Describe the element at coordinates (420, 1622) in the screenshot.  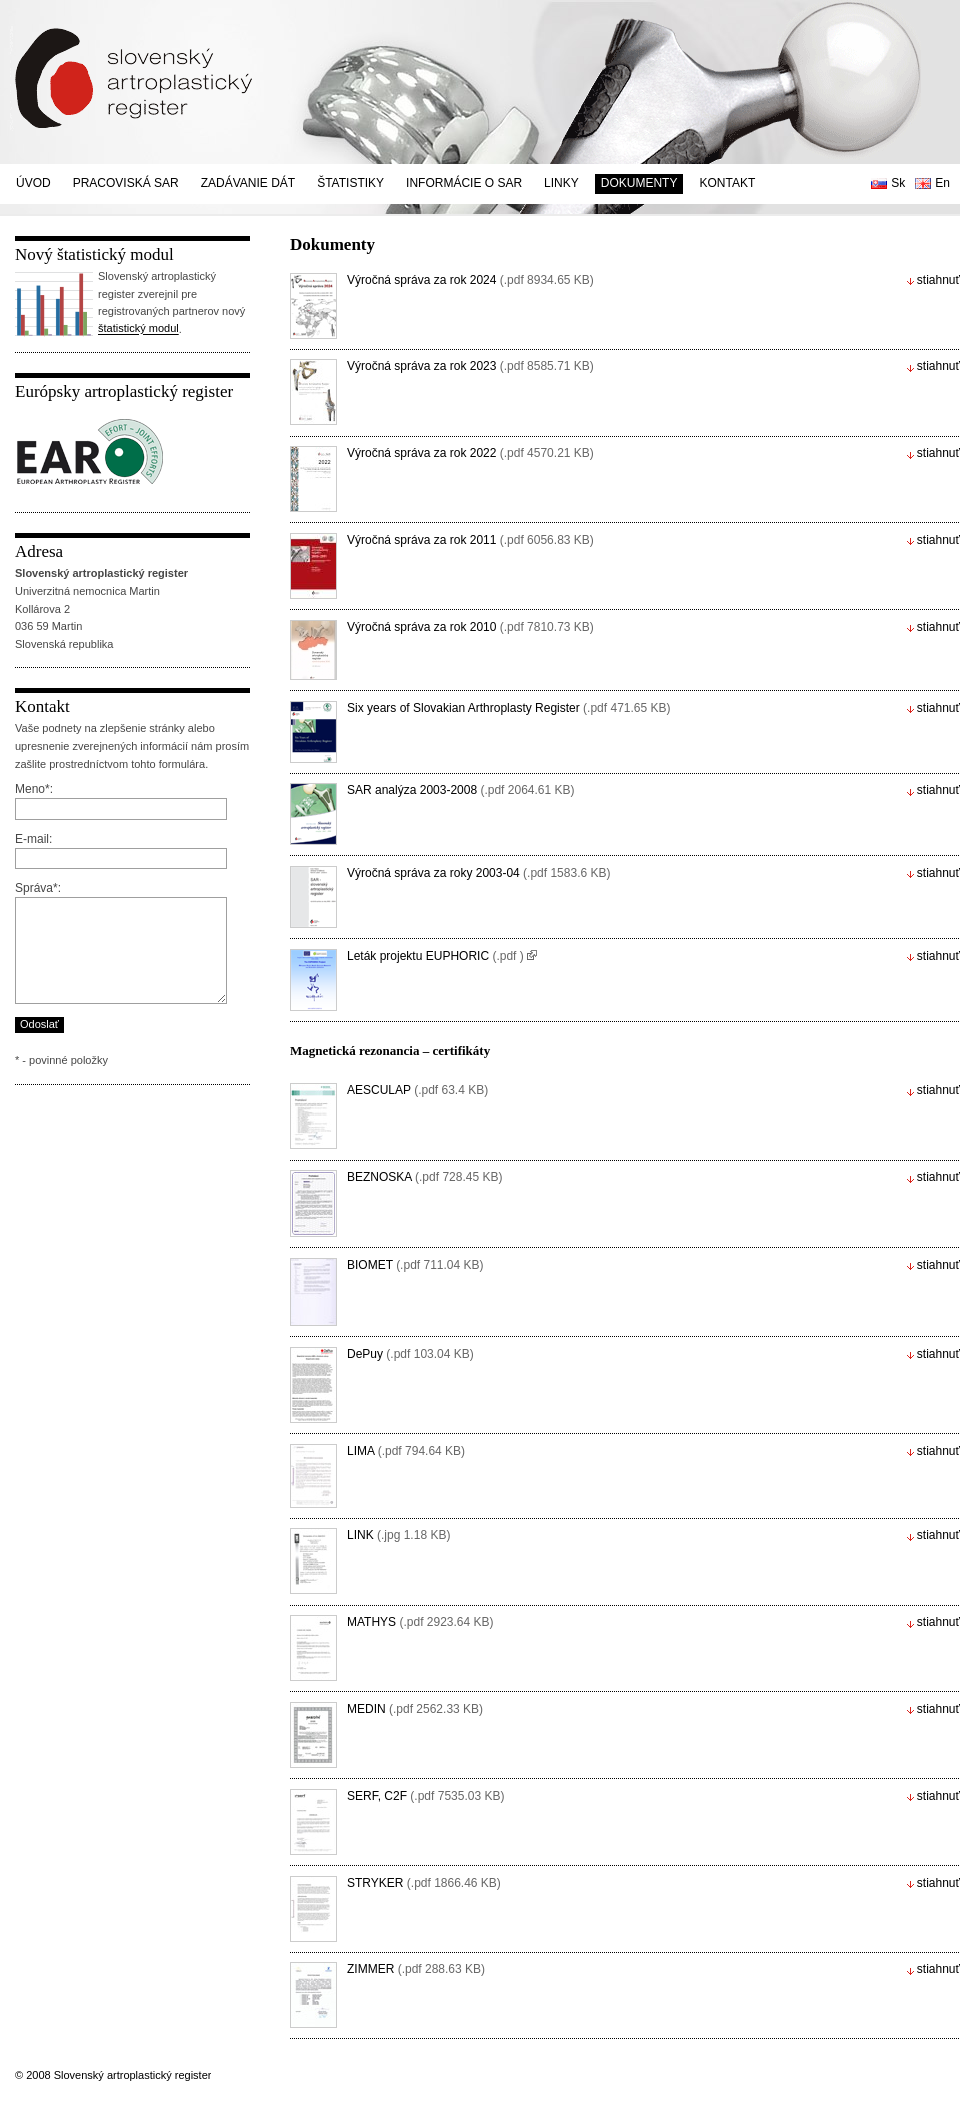
I see `MATHYS` at that location.